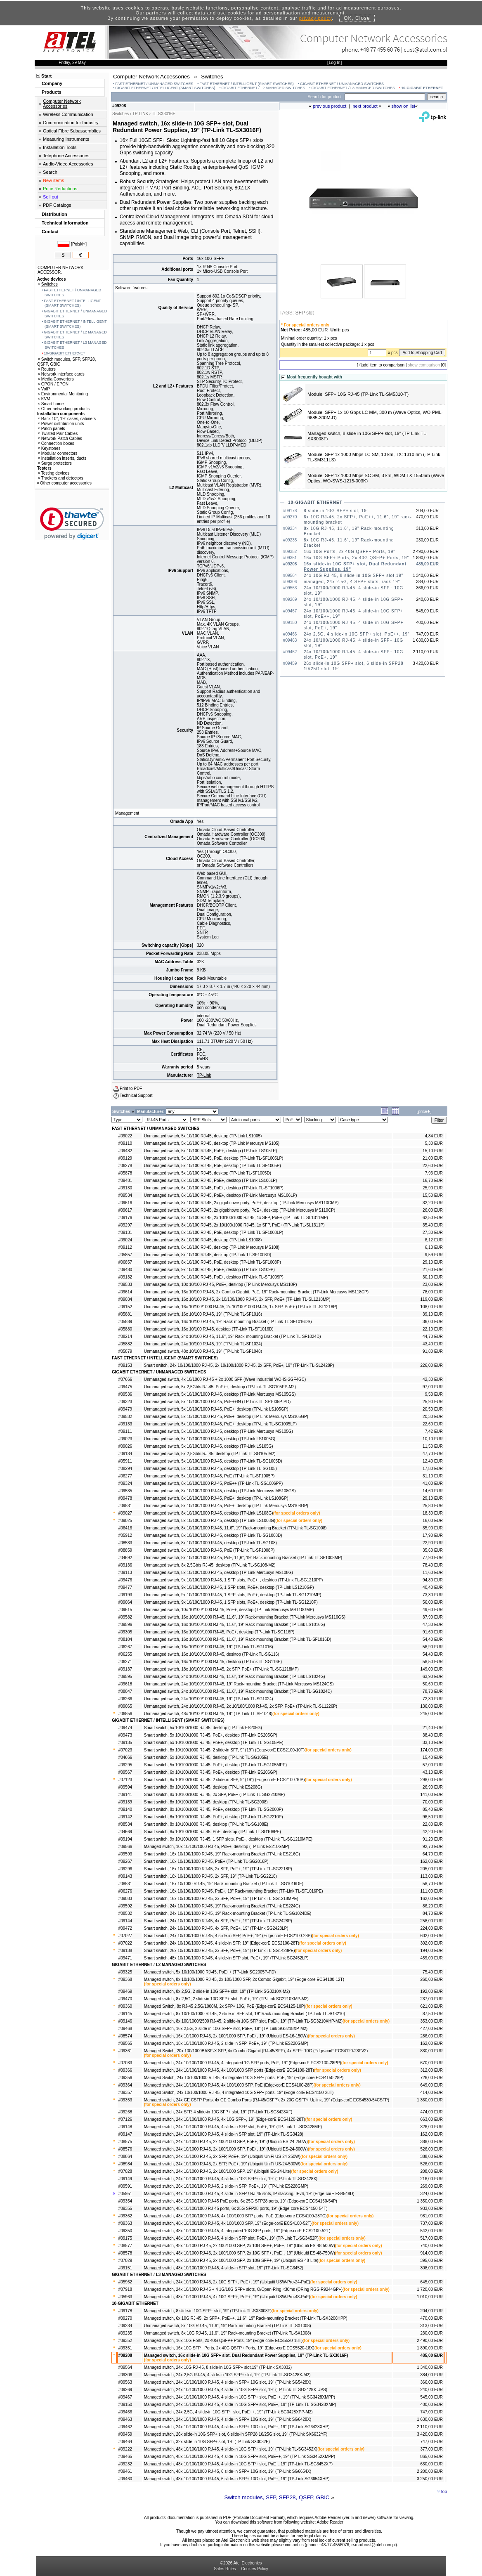 The height and width of the screenshot is (2576, 482). What do you see at coordinates (266, 2100) in the screenshot?
I see `Managed switch, 24x GE CSFP Ports, 4x GE Combo Ports (RJ-45/CSFP), 2x 20G QSFP+ Uplink, 19" (Edge-corE ECS4530-54CSFP)` at bounding box center [266, 2100].